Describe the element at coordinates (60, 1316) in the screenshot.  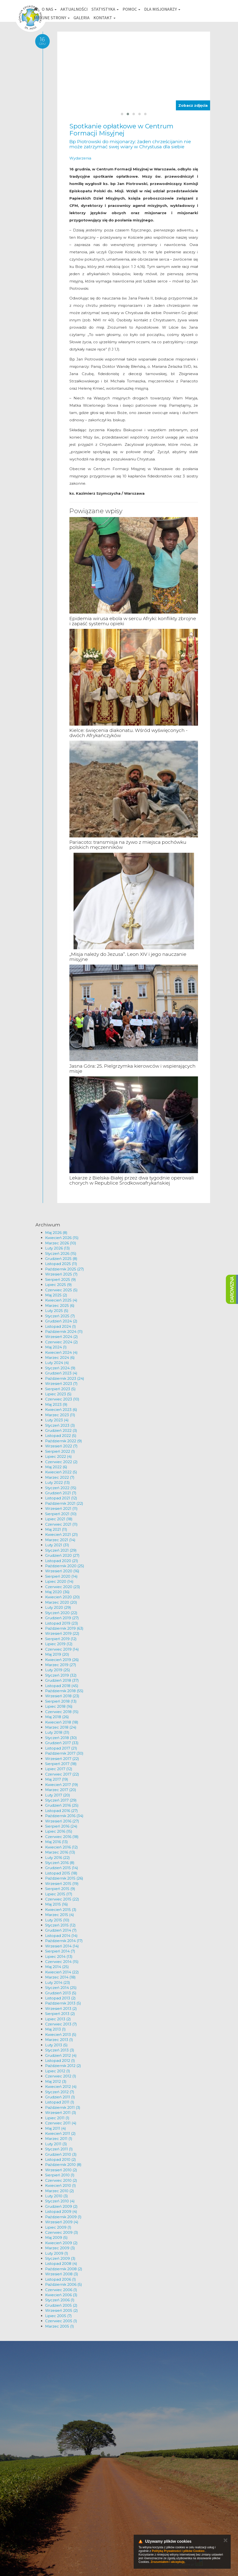
I see `Styczeń 2025 (7)` at that location.